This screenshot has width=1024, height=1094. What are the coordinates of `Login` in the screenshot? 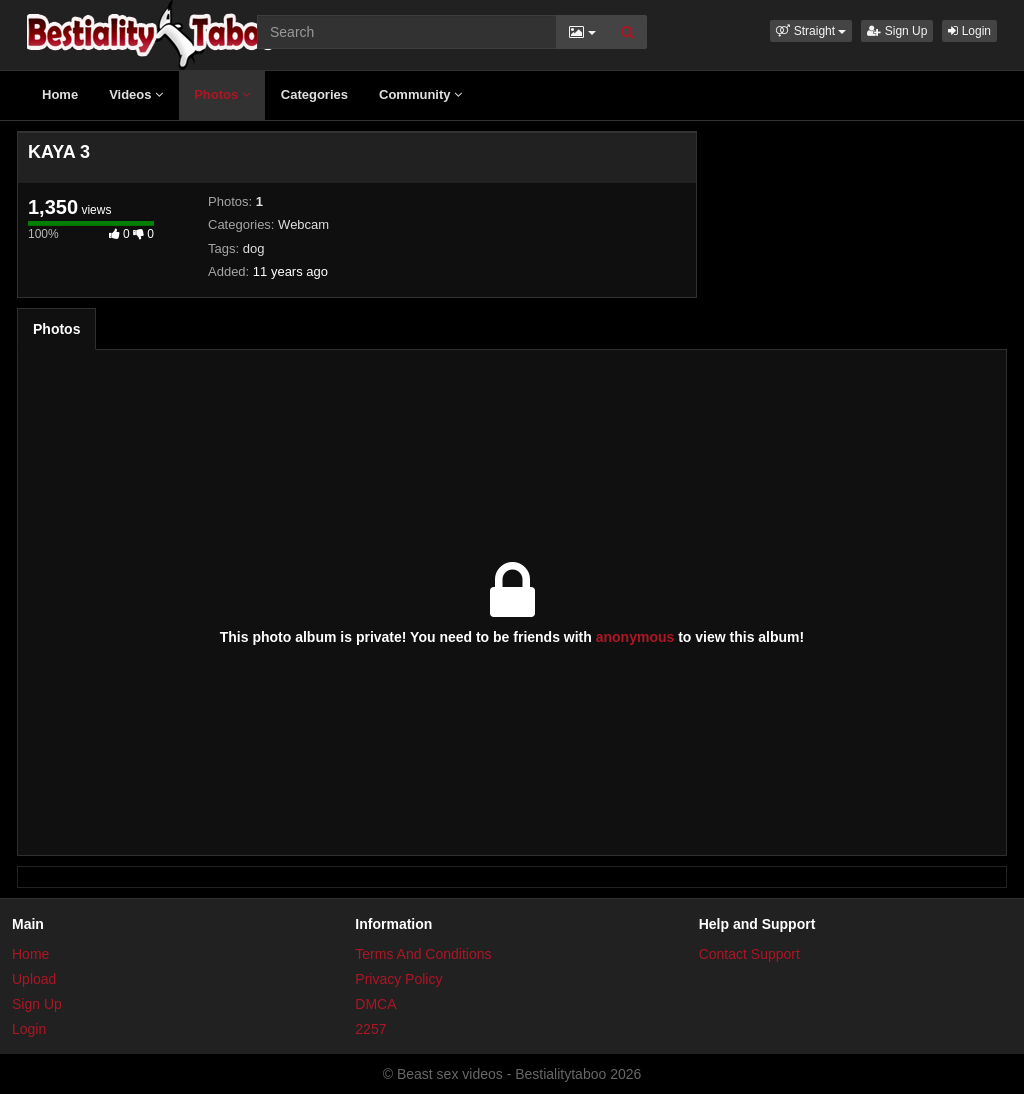 It's located at (969, 31).